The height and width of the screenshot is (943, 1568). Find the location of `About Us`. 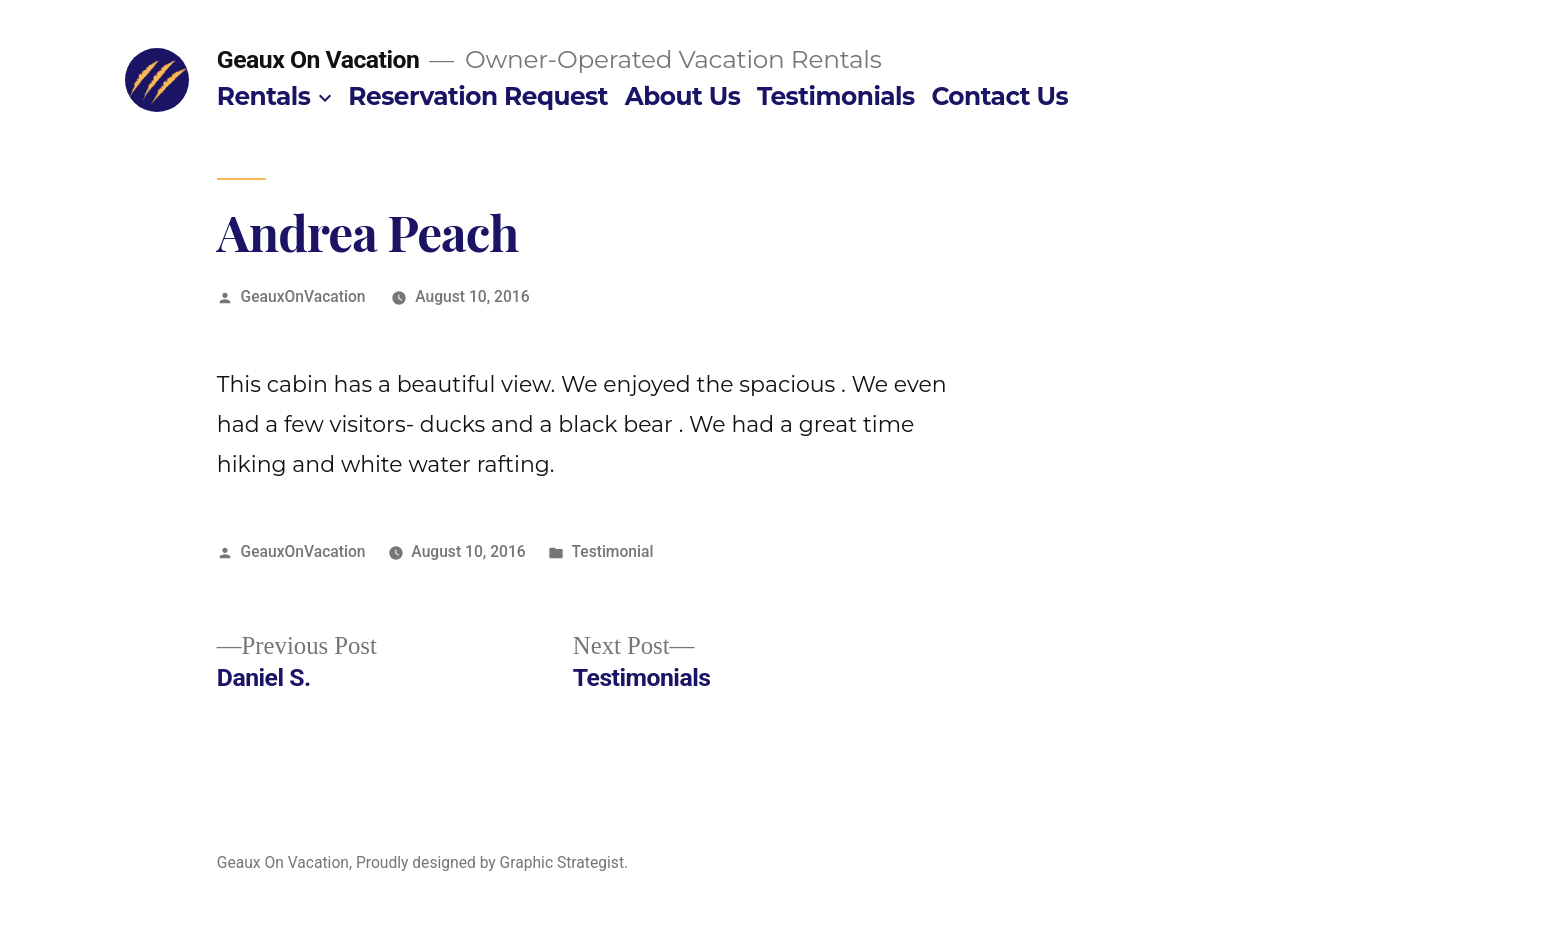

About Us is located at coordinates (683, 96).